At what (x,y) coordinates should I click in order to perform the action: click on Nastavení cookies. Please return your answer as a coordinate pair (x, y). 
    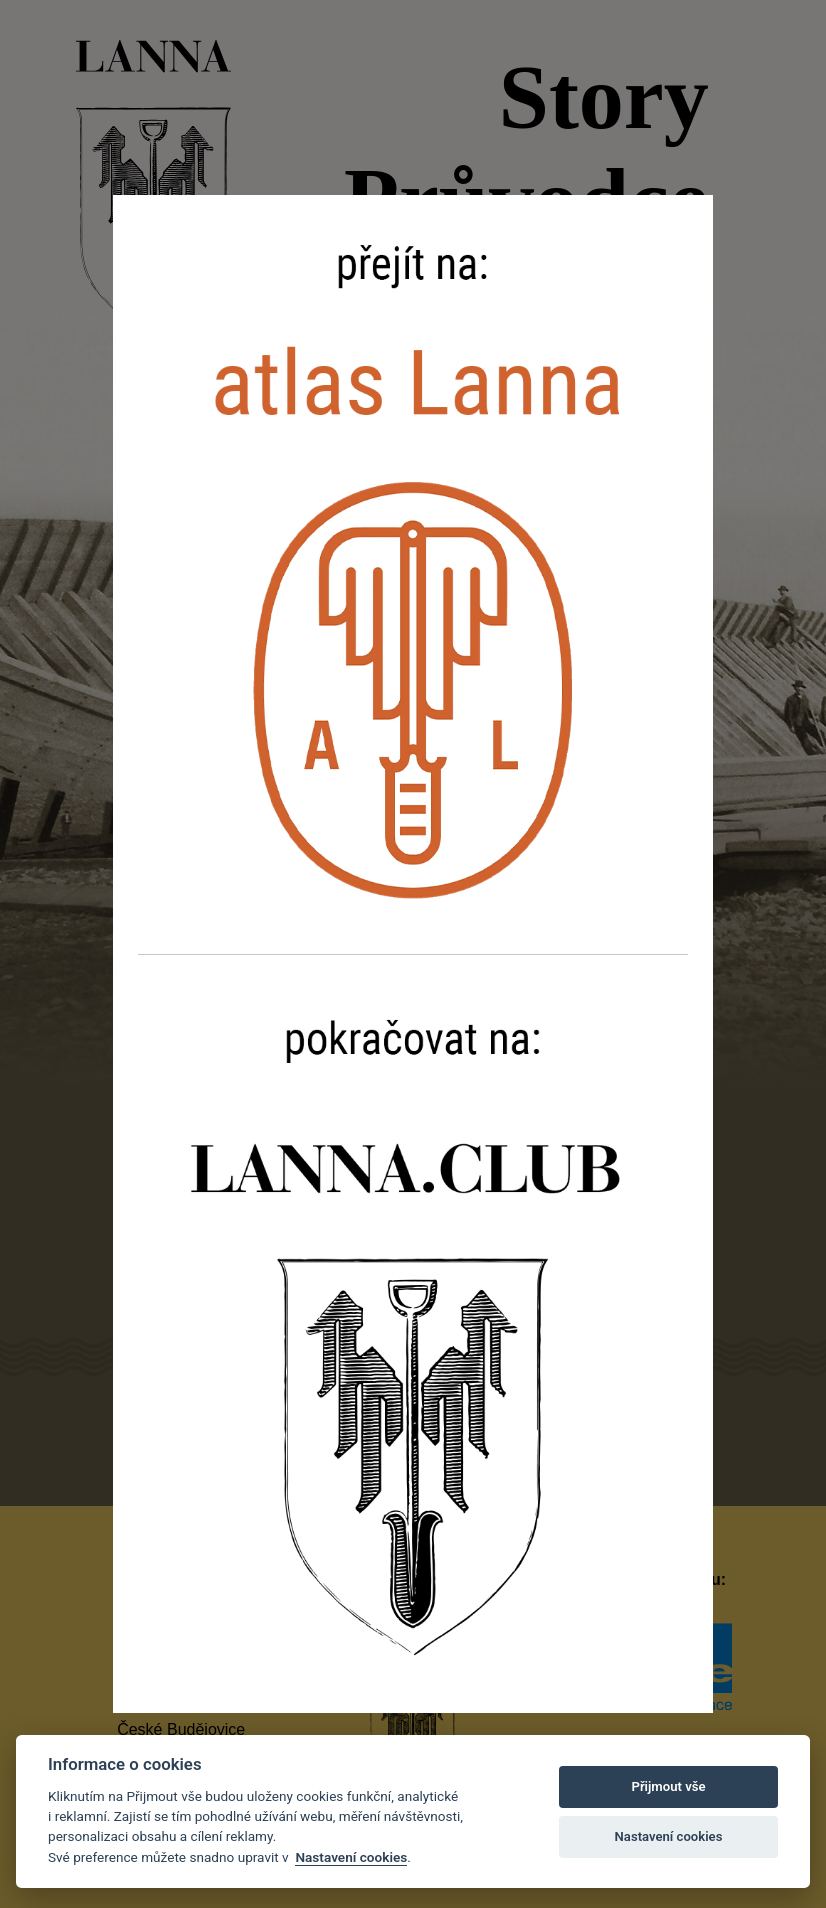
    Looking at the image, I should click on (351, 1857).